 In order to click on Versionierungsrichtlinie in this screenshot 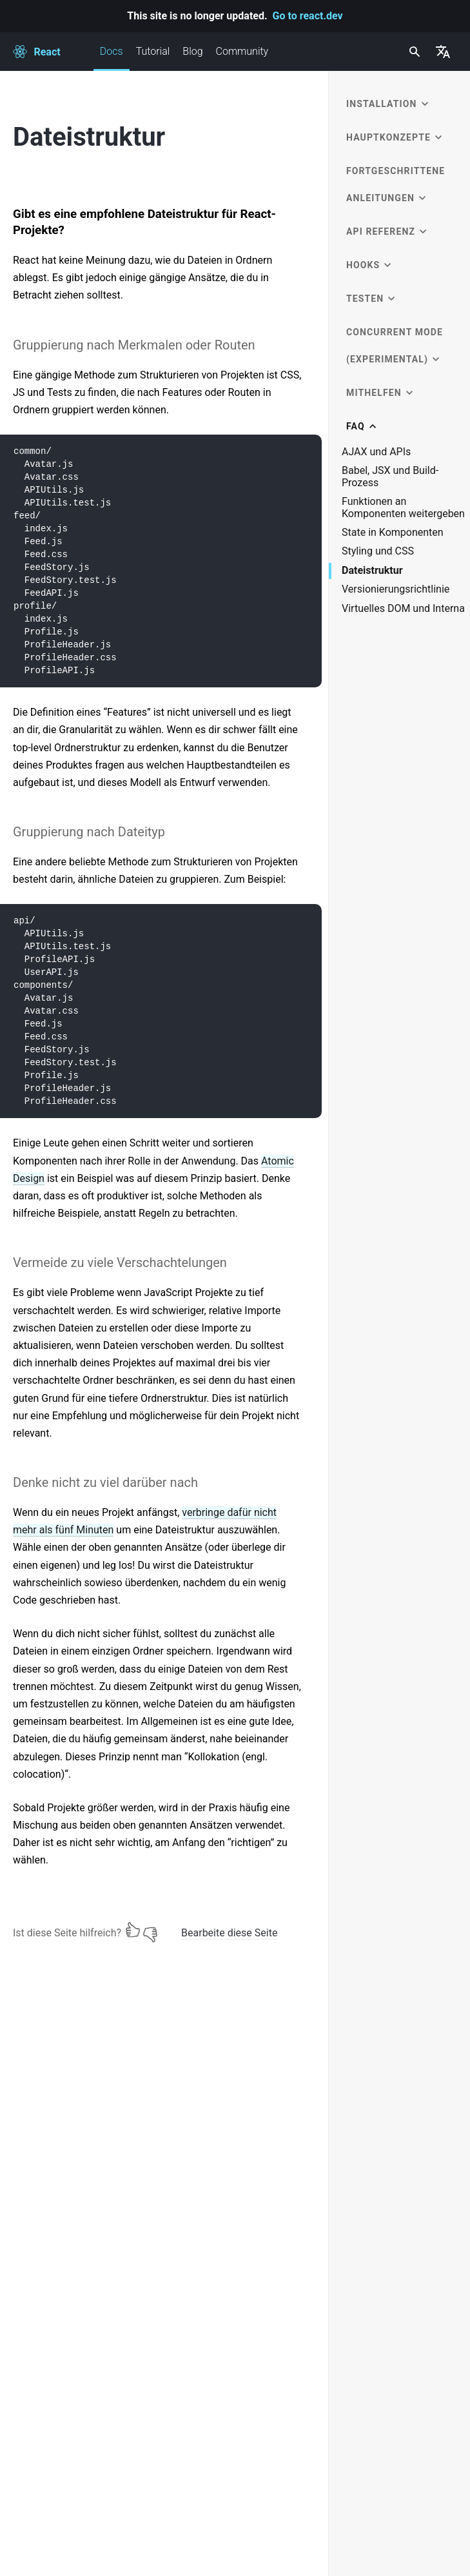, I will do `click(395, 589)`.